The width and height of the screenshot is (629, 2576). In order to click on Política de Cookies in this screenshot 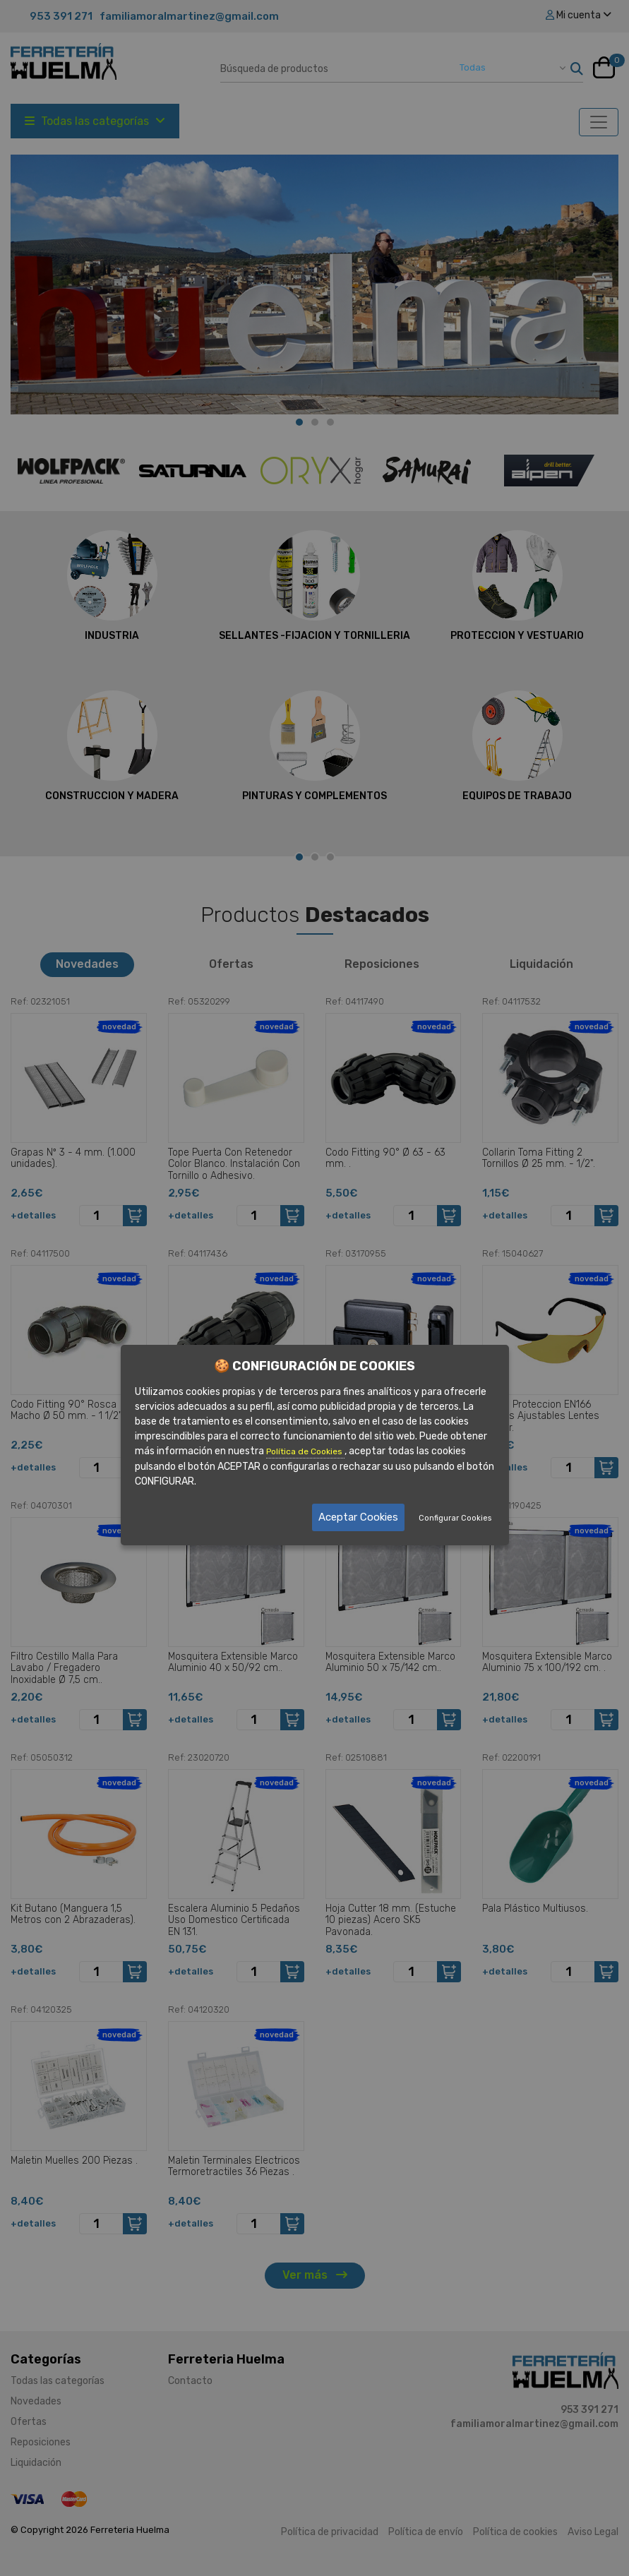, I will do `click(305, 1451)`.